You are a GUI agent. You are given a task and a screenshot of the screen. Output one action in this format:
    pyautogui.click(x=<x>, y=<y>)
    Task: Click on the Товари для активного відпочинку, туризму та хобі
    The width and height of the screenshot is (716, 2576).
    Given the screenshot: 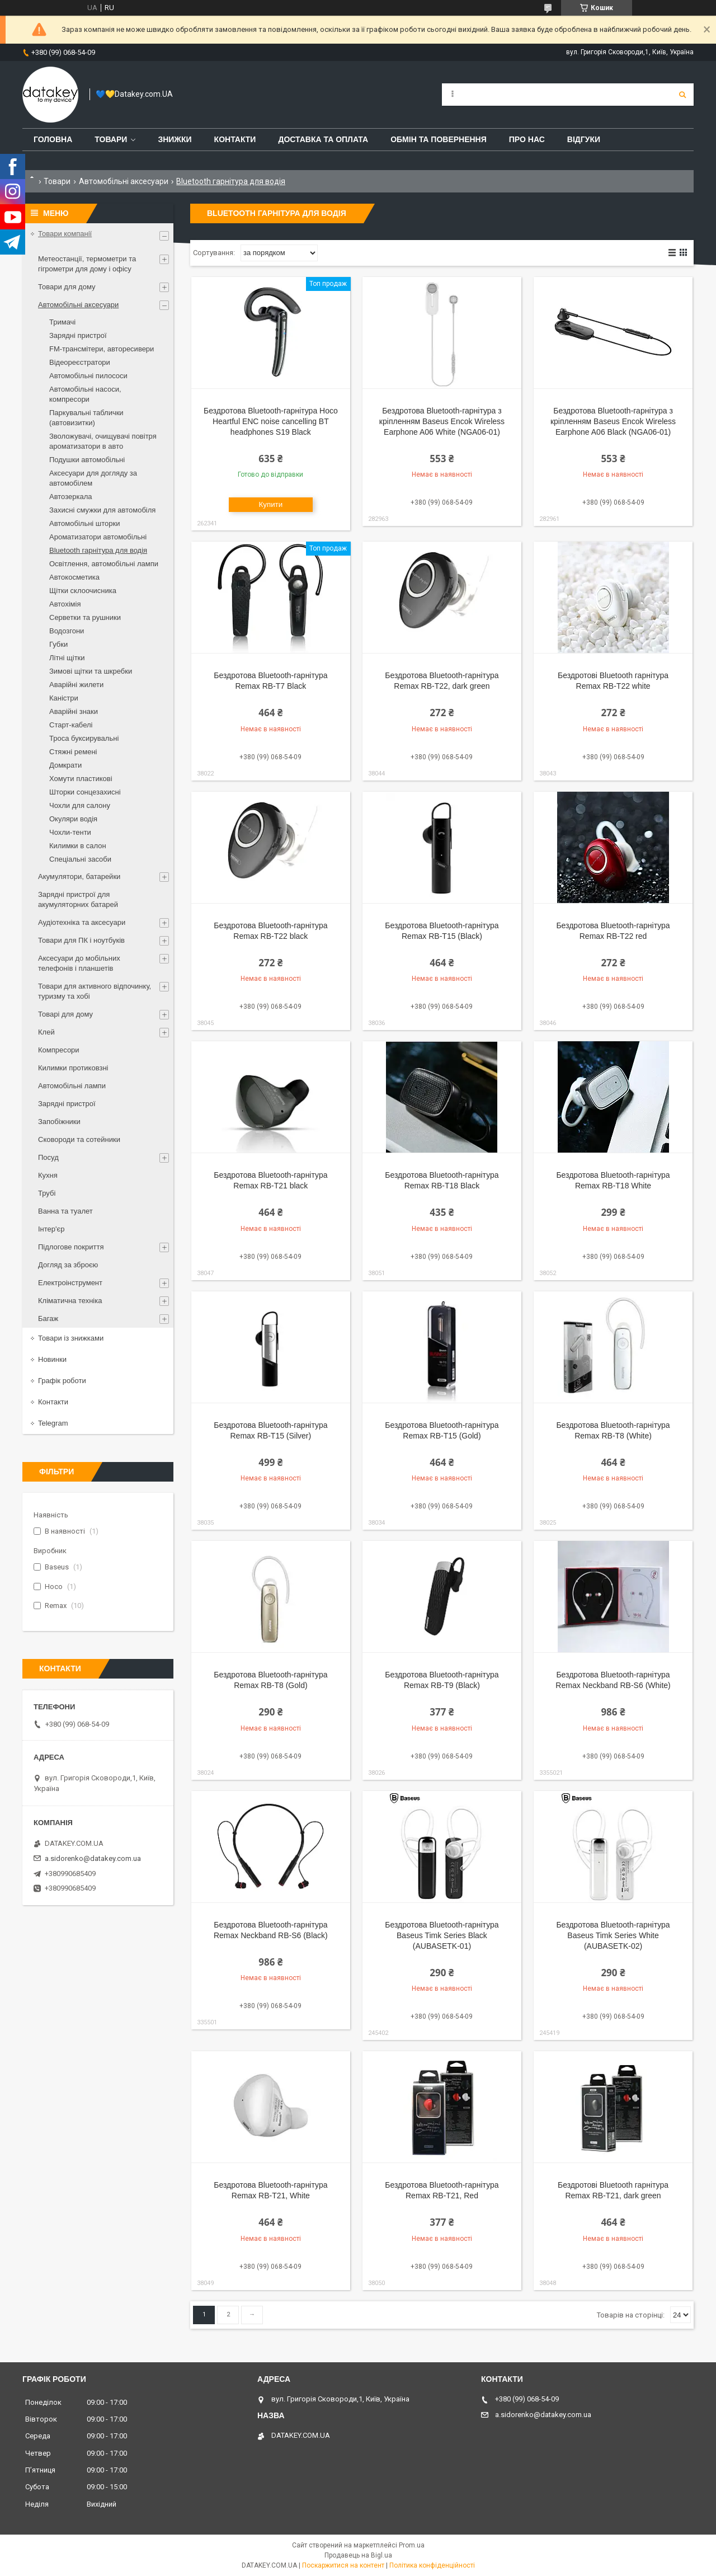 What is the action you would take?
    pyautogui.click(x=94, y=991)
    